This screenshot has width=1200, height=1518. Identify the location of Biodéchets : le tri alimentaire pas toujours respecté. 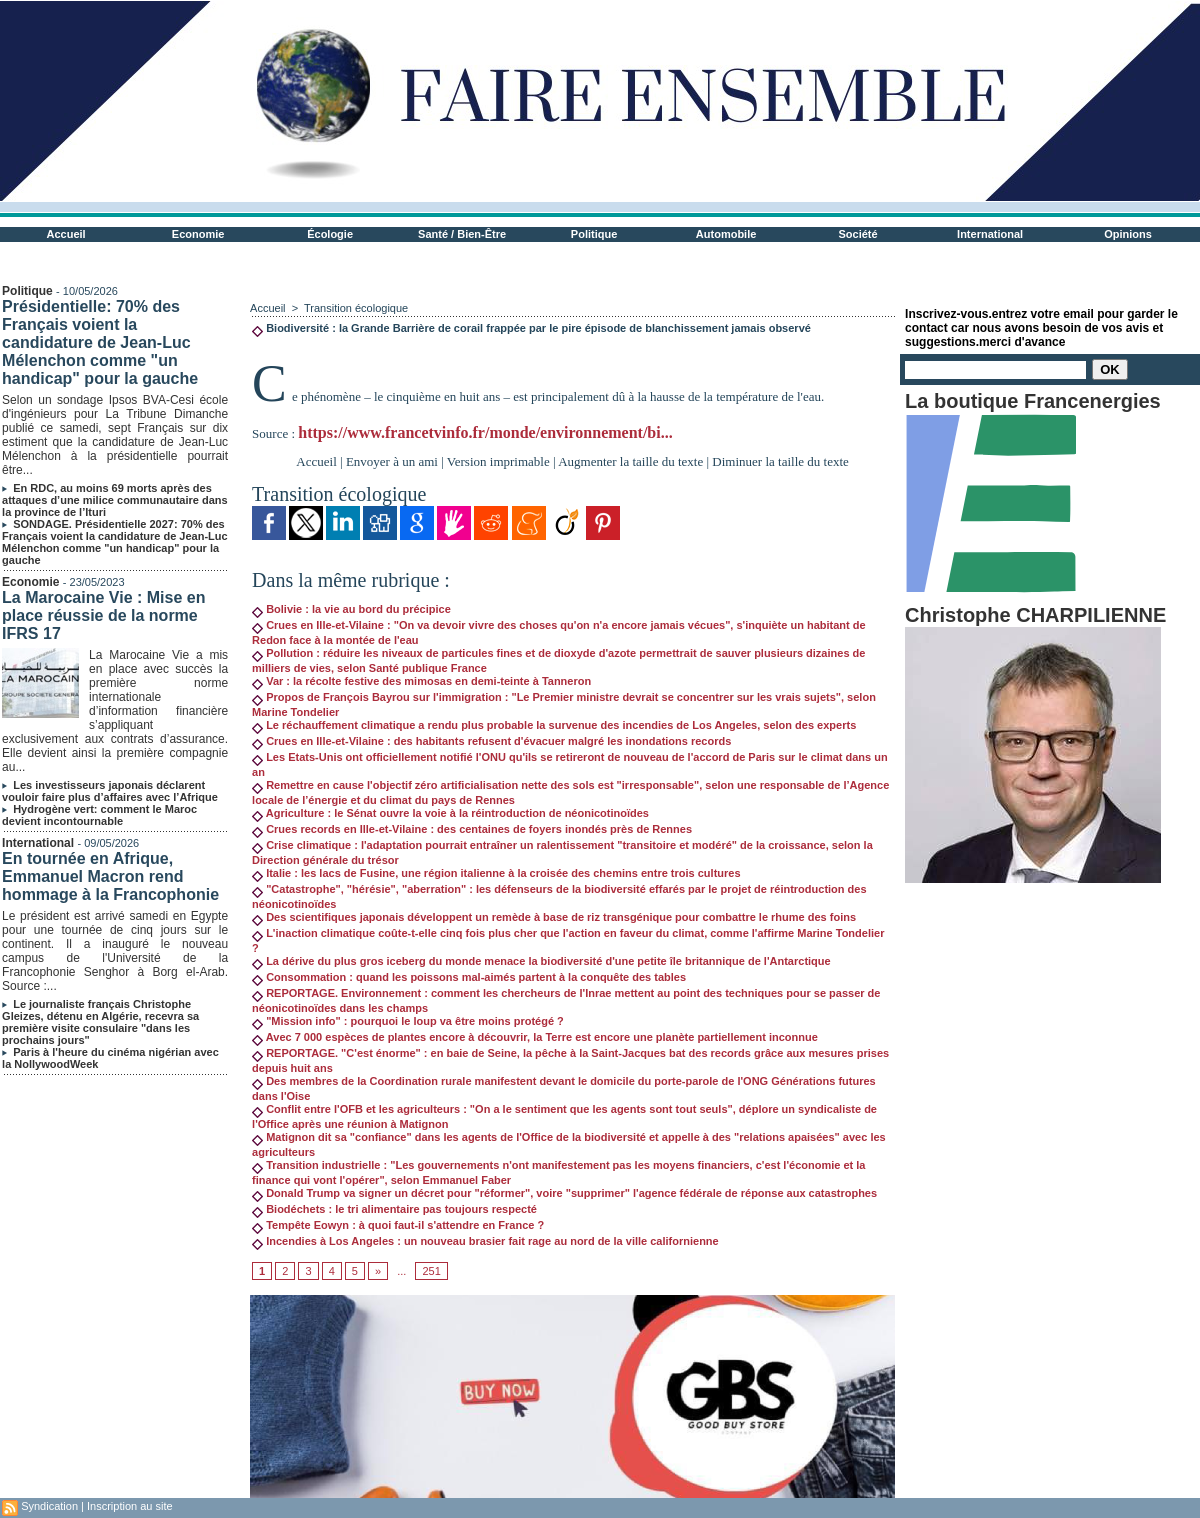
(394, 1209).